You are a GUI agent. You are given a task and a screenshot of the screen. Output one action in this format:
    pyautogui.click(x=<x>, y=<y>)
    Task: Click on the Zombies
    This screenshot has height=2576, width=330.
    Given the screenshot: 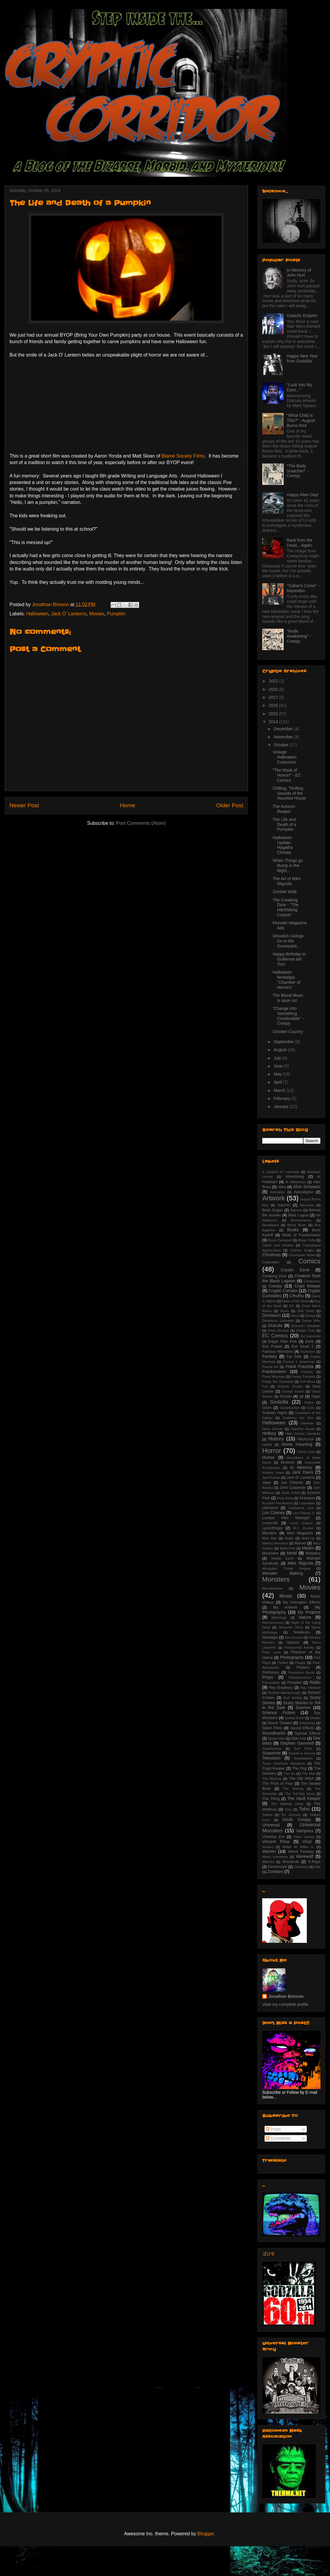 What is the action you would take?
    pyautogui.click(x=275, y=1871)
    